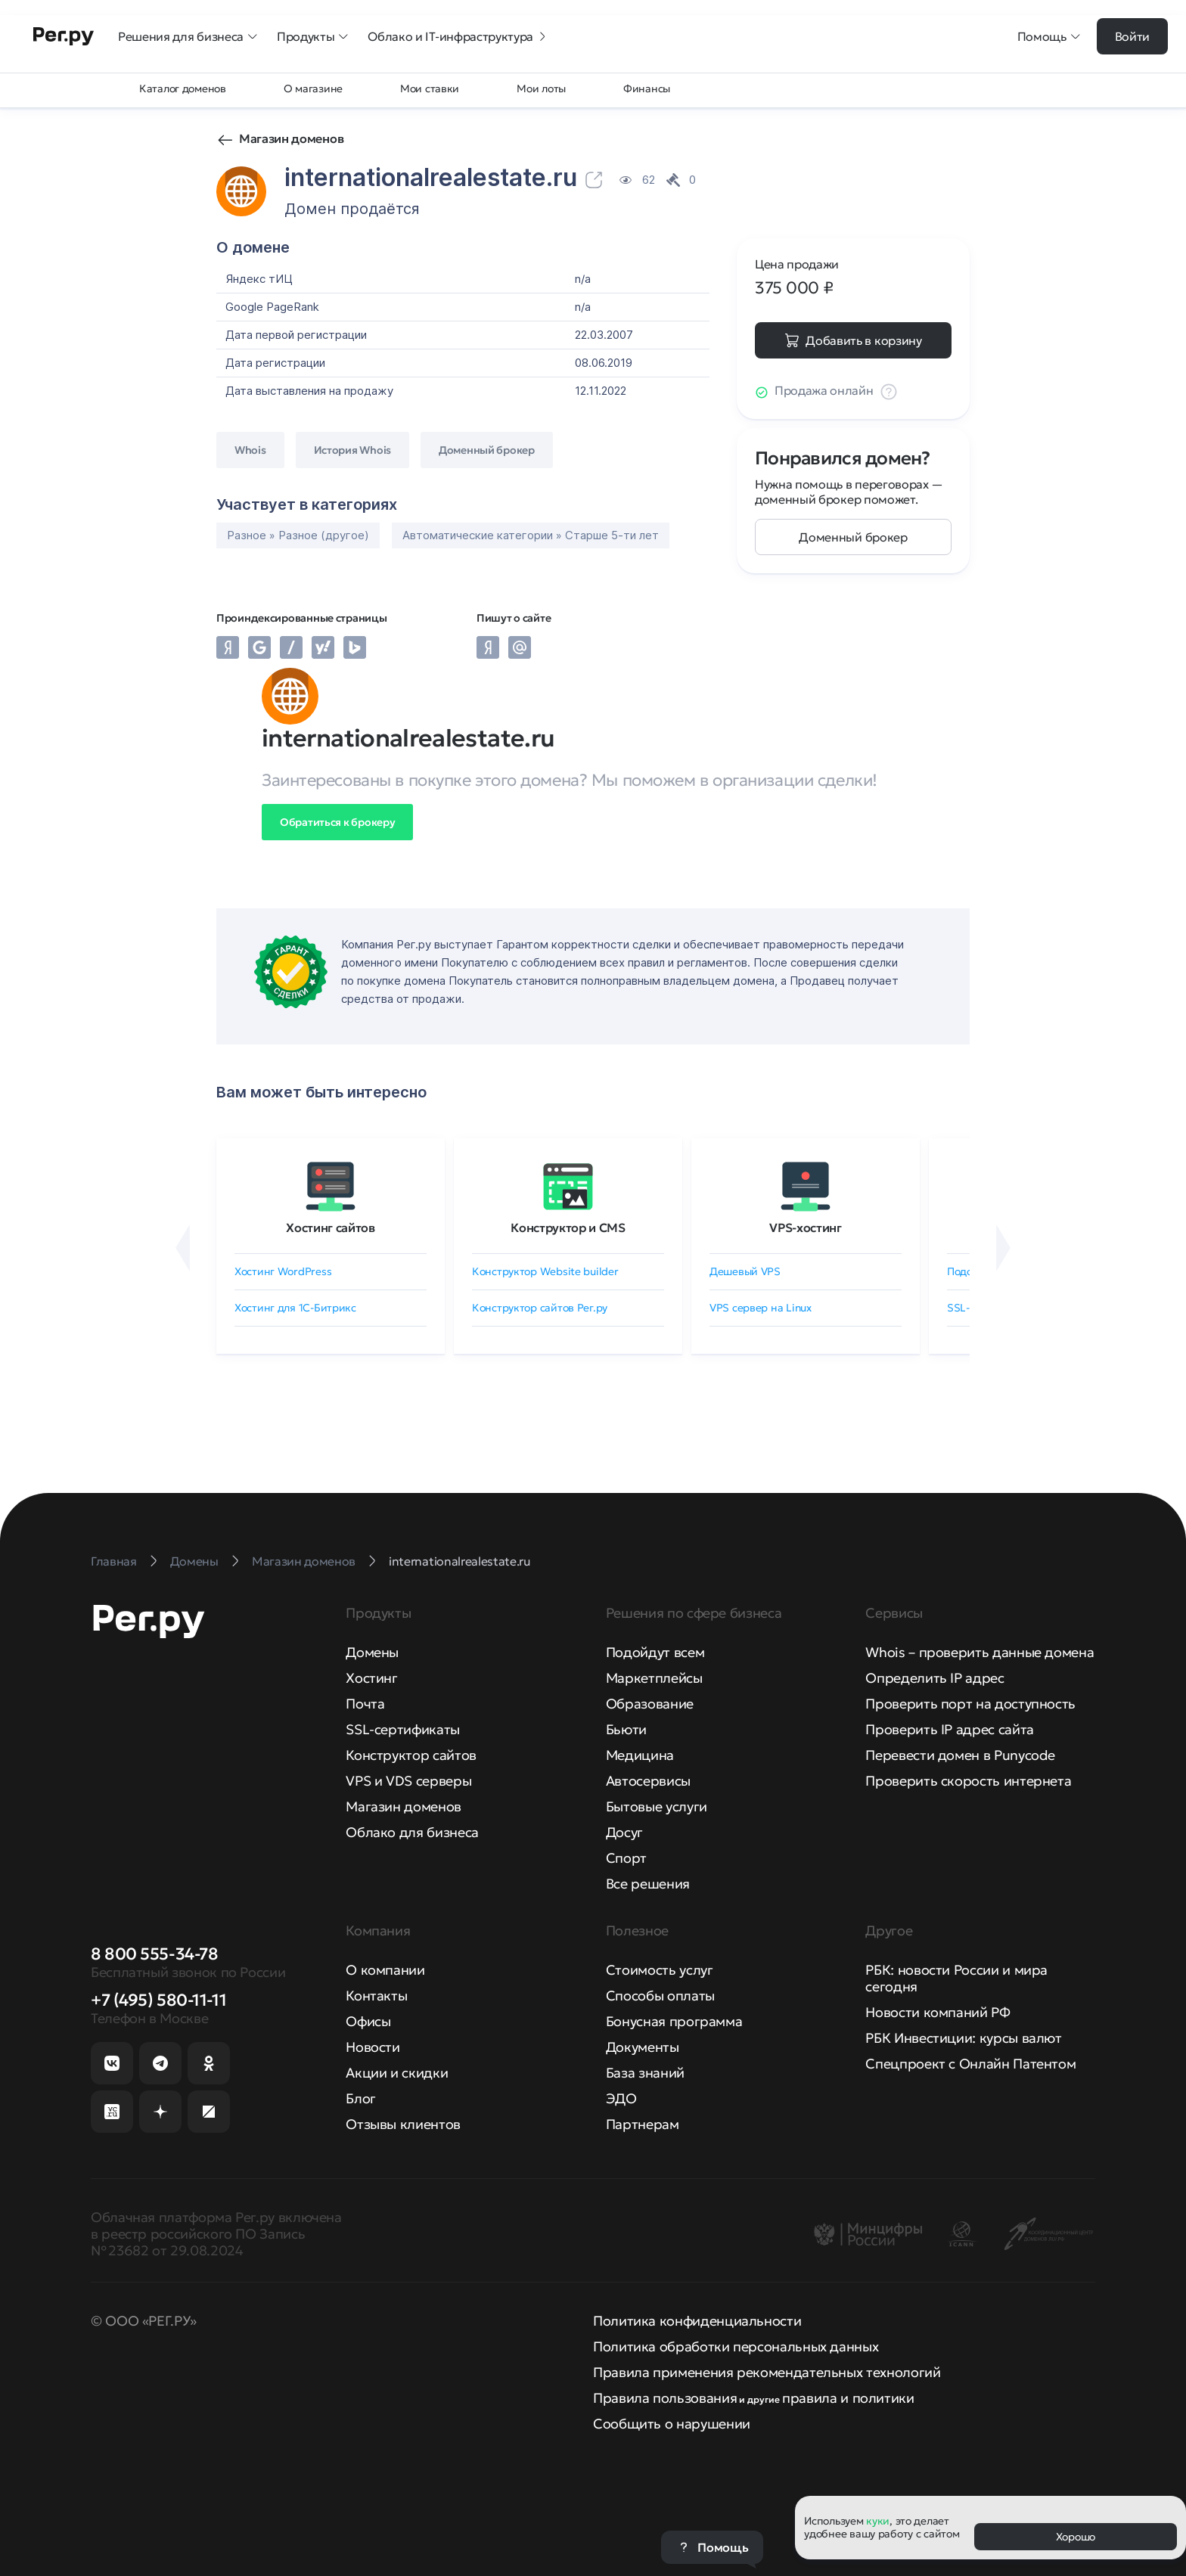  Describe the element at coordinates (655, 1652) in the screenshot. I see `Подойдут всем` at that location.